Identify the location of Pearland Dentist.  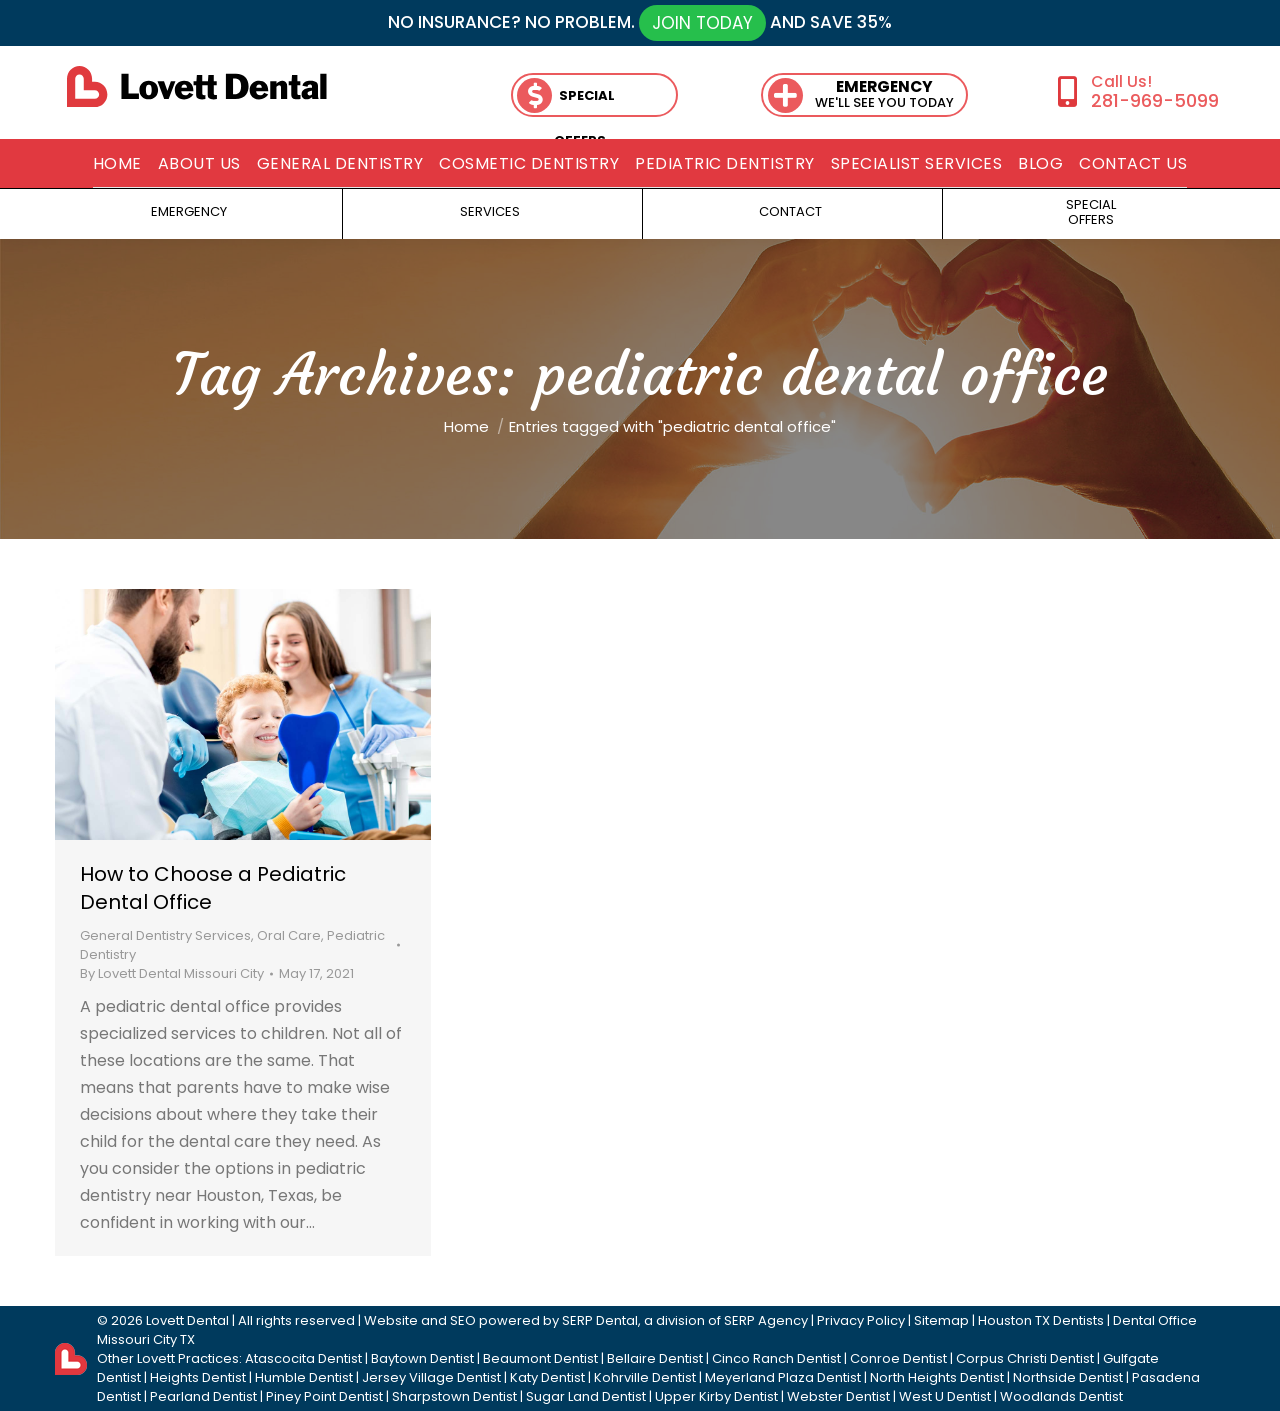
(203, 1396).